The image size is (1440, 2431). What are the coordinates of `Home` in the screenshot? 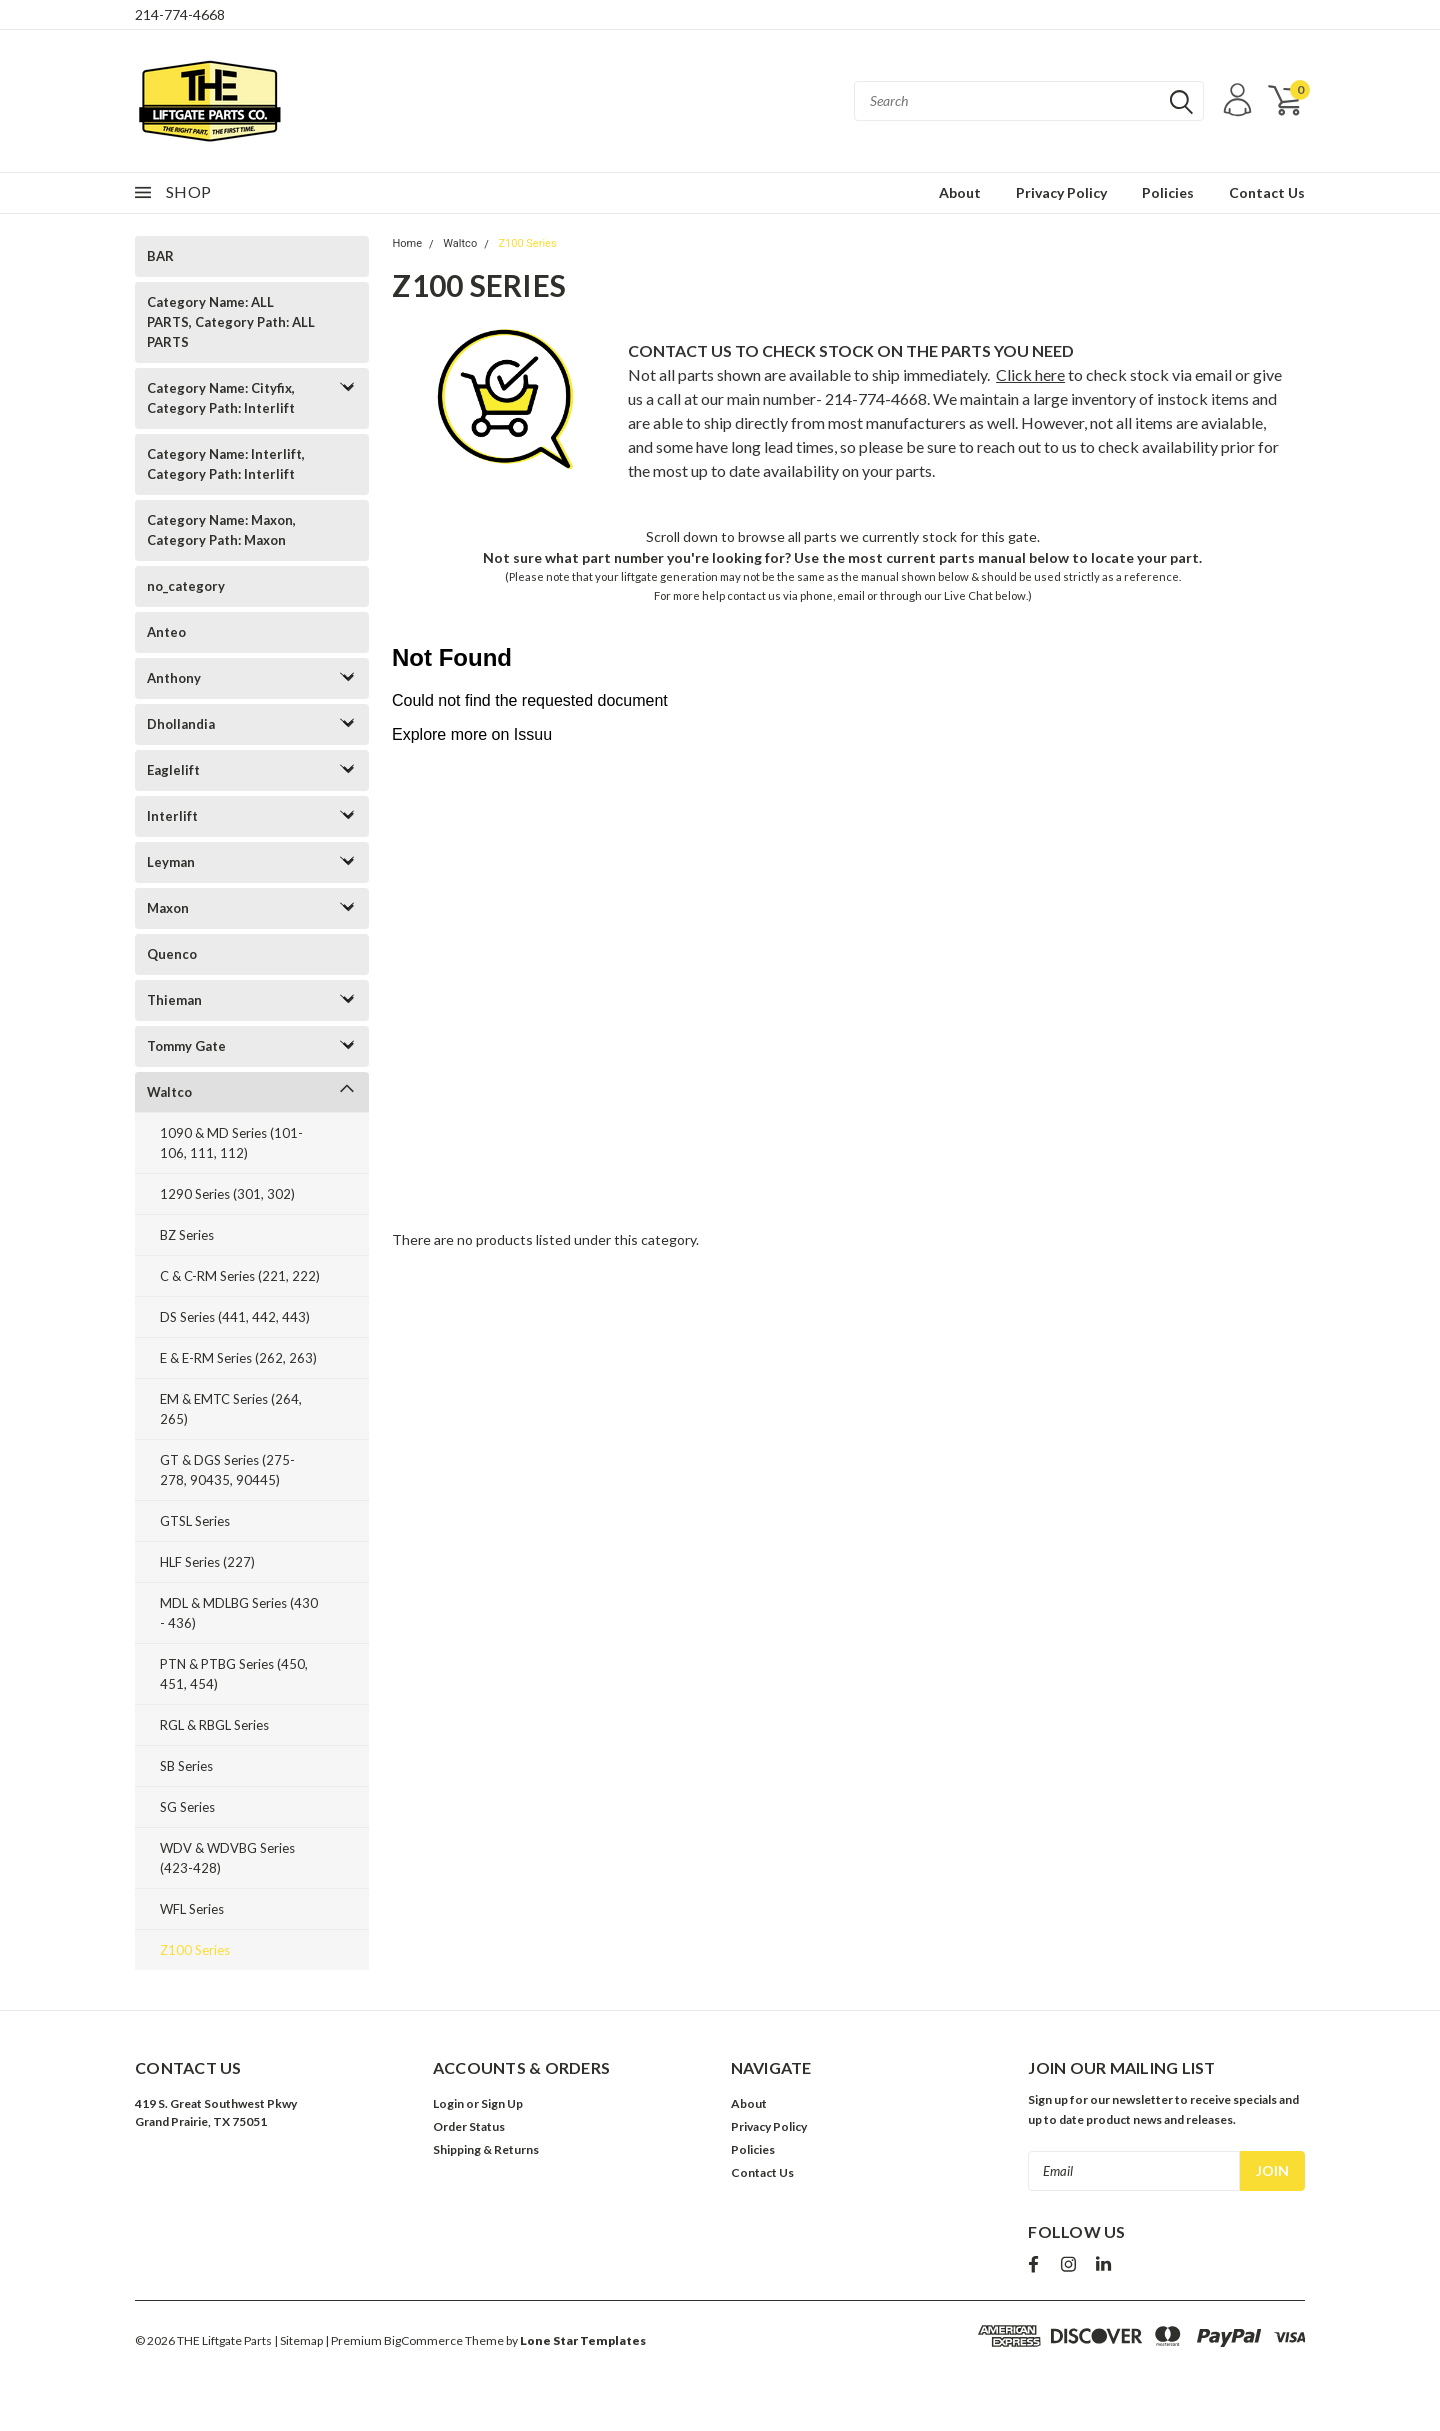 It's located at (407, 243).